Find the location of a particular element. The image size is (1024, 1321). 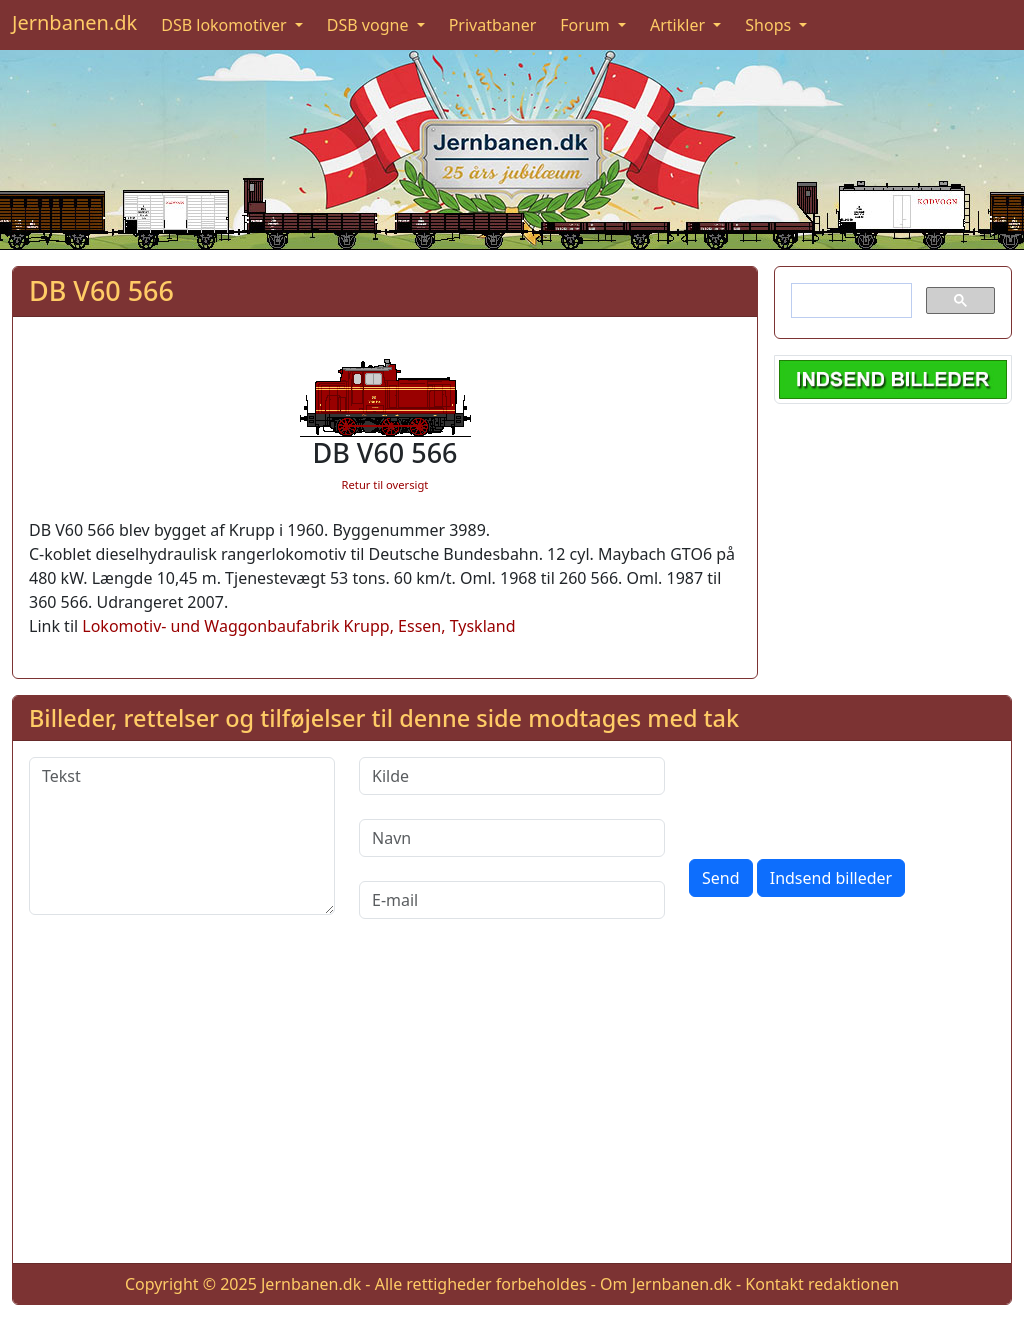

Indsend billeder is located at coordinates (831, 878).